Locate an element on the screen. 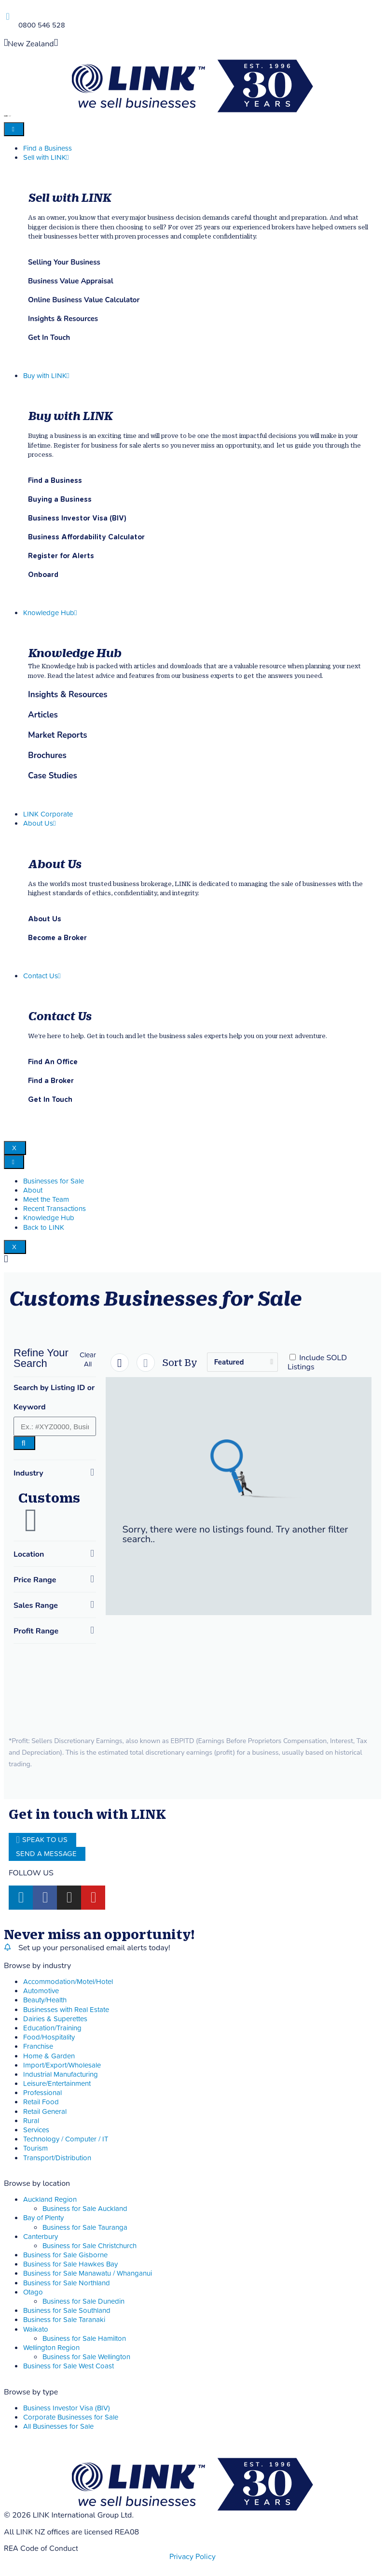  Dairies & Superettes is located at coordinates (55, 2019).